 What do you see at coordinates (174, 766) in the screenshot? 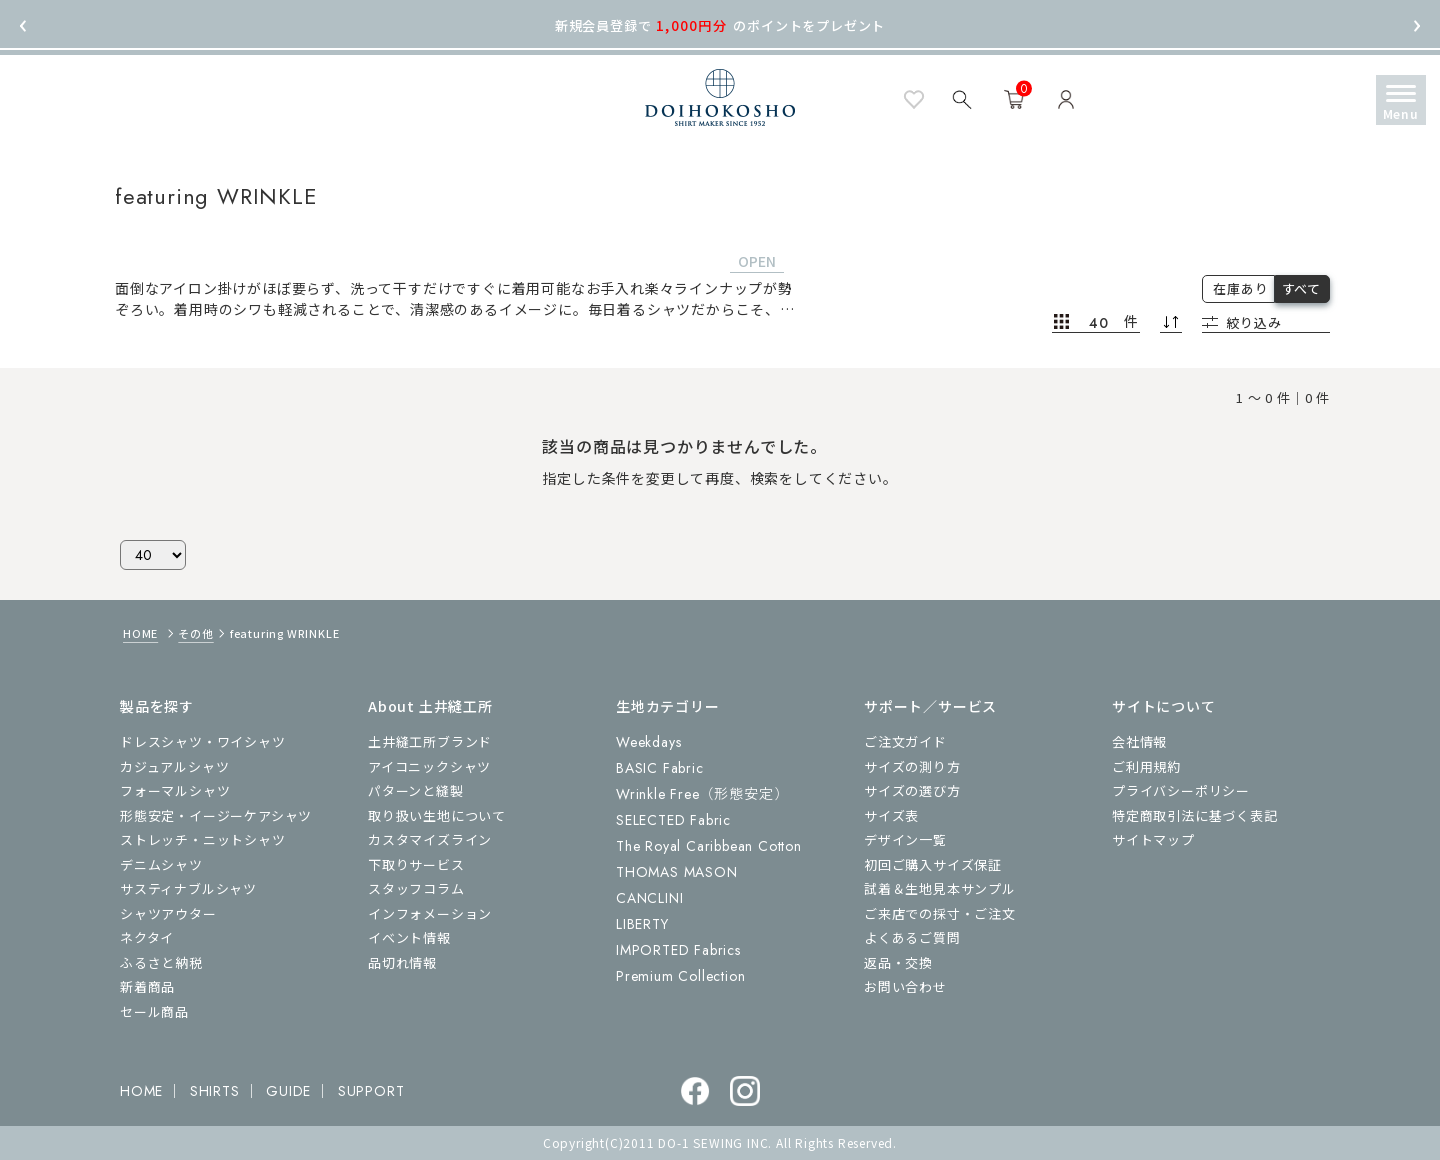
I see `カジュアルシャツ` at bounding box center [174, 766].